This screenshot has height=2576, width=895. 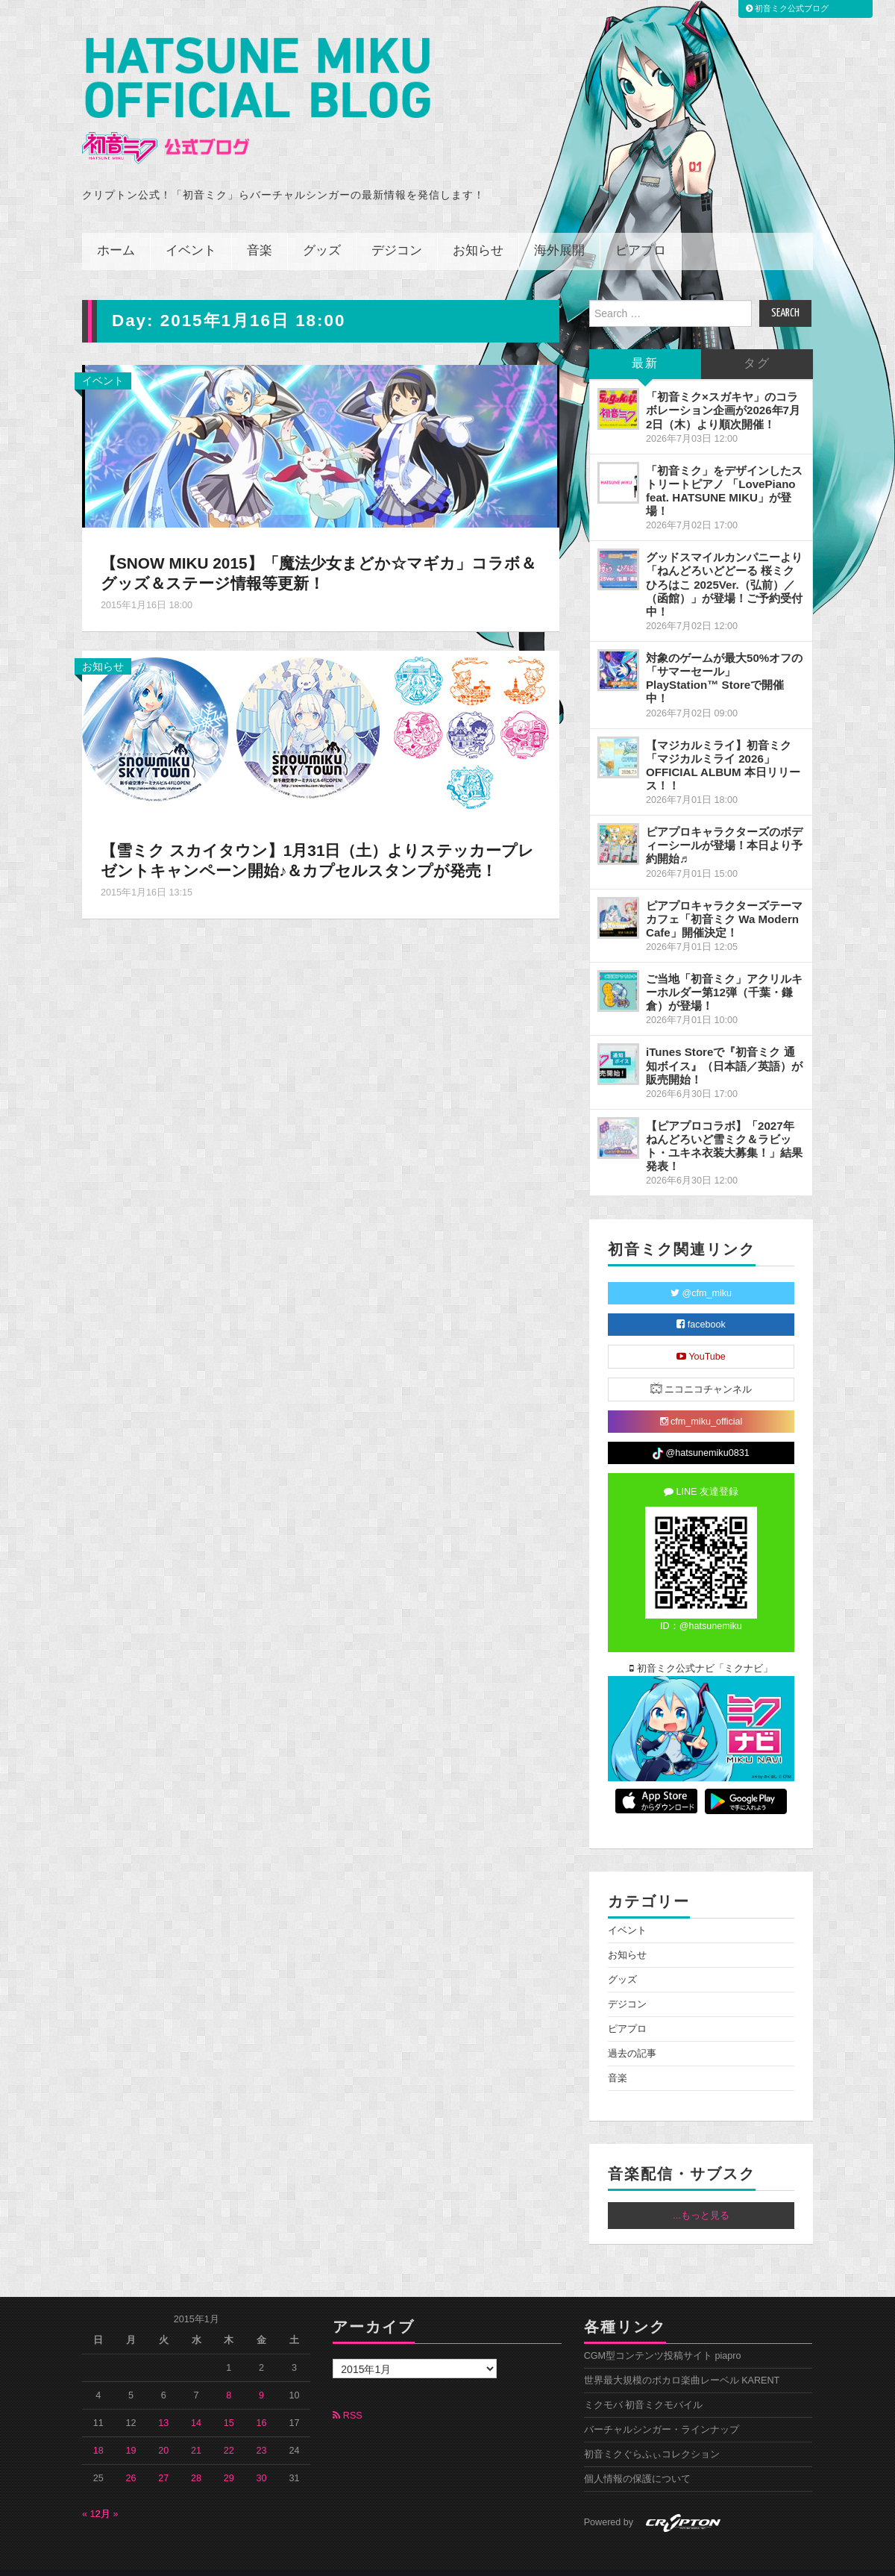 What do you see at coordinates (259, 231) in the screenshot?
I see `音楽` at bounding box center [259, 231].